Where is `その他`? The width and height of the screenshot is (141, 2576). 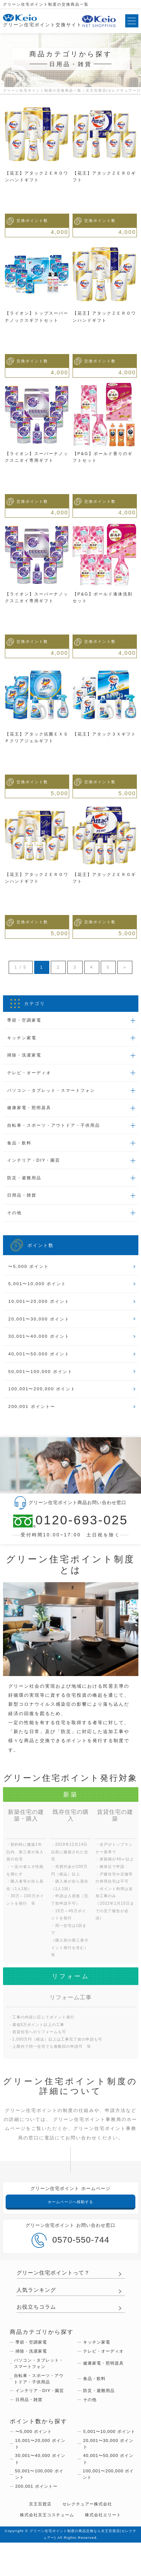 その他 is located at coordinates (15, 1219).